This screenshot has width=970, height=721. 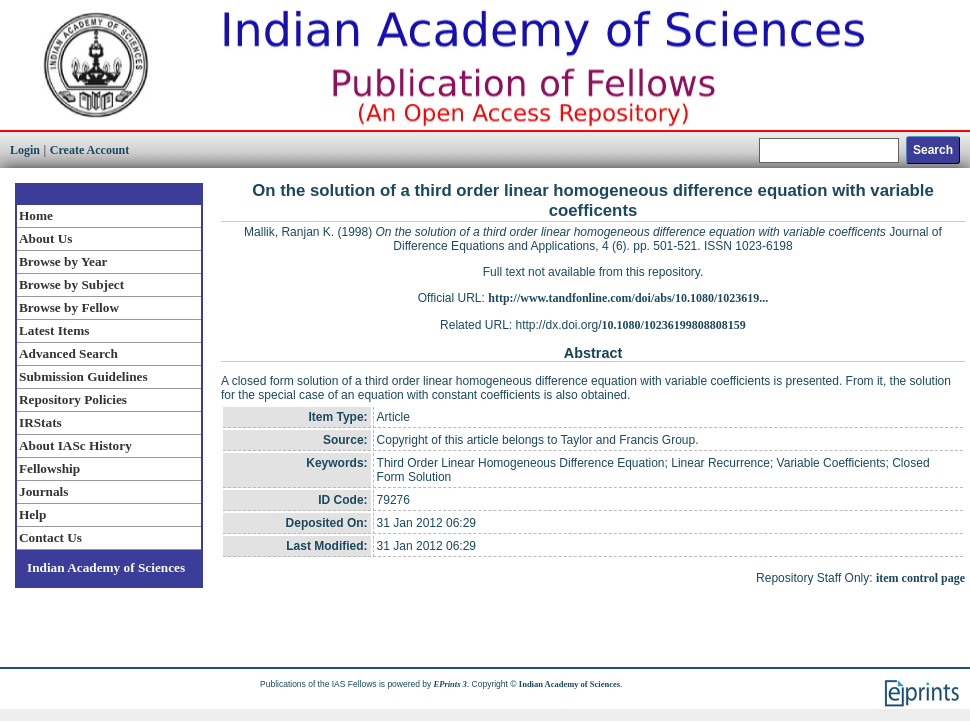 I want to click on http://www.tandfonline.com/doi/abs/10.1080/1023619..., so click(x=628, y=298).